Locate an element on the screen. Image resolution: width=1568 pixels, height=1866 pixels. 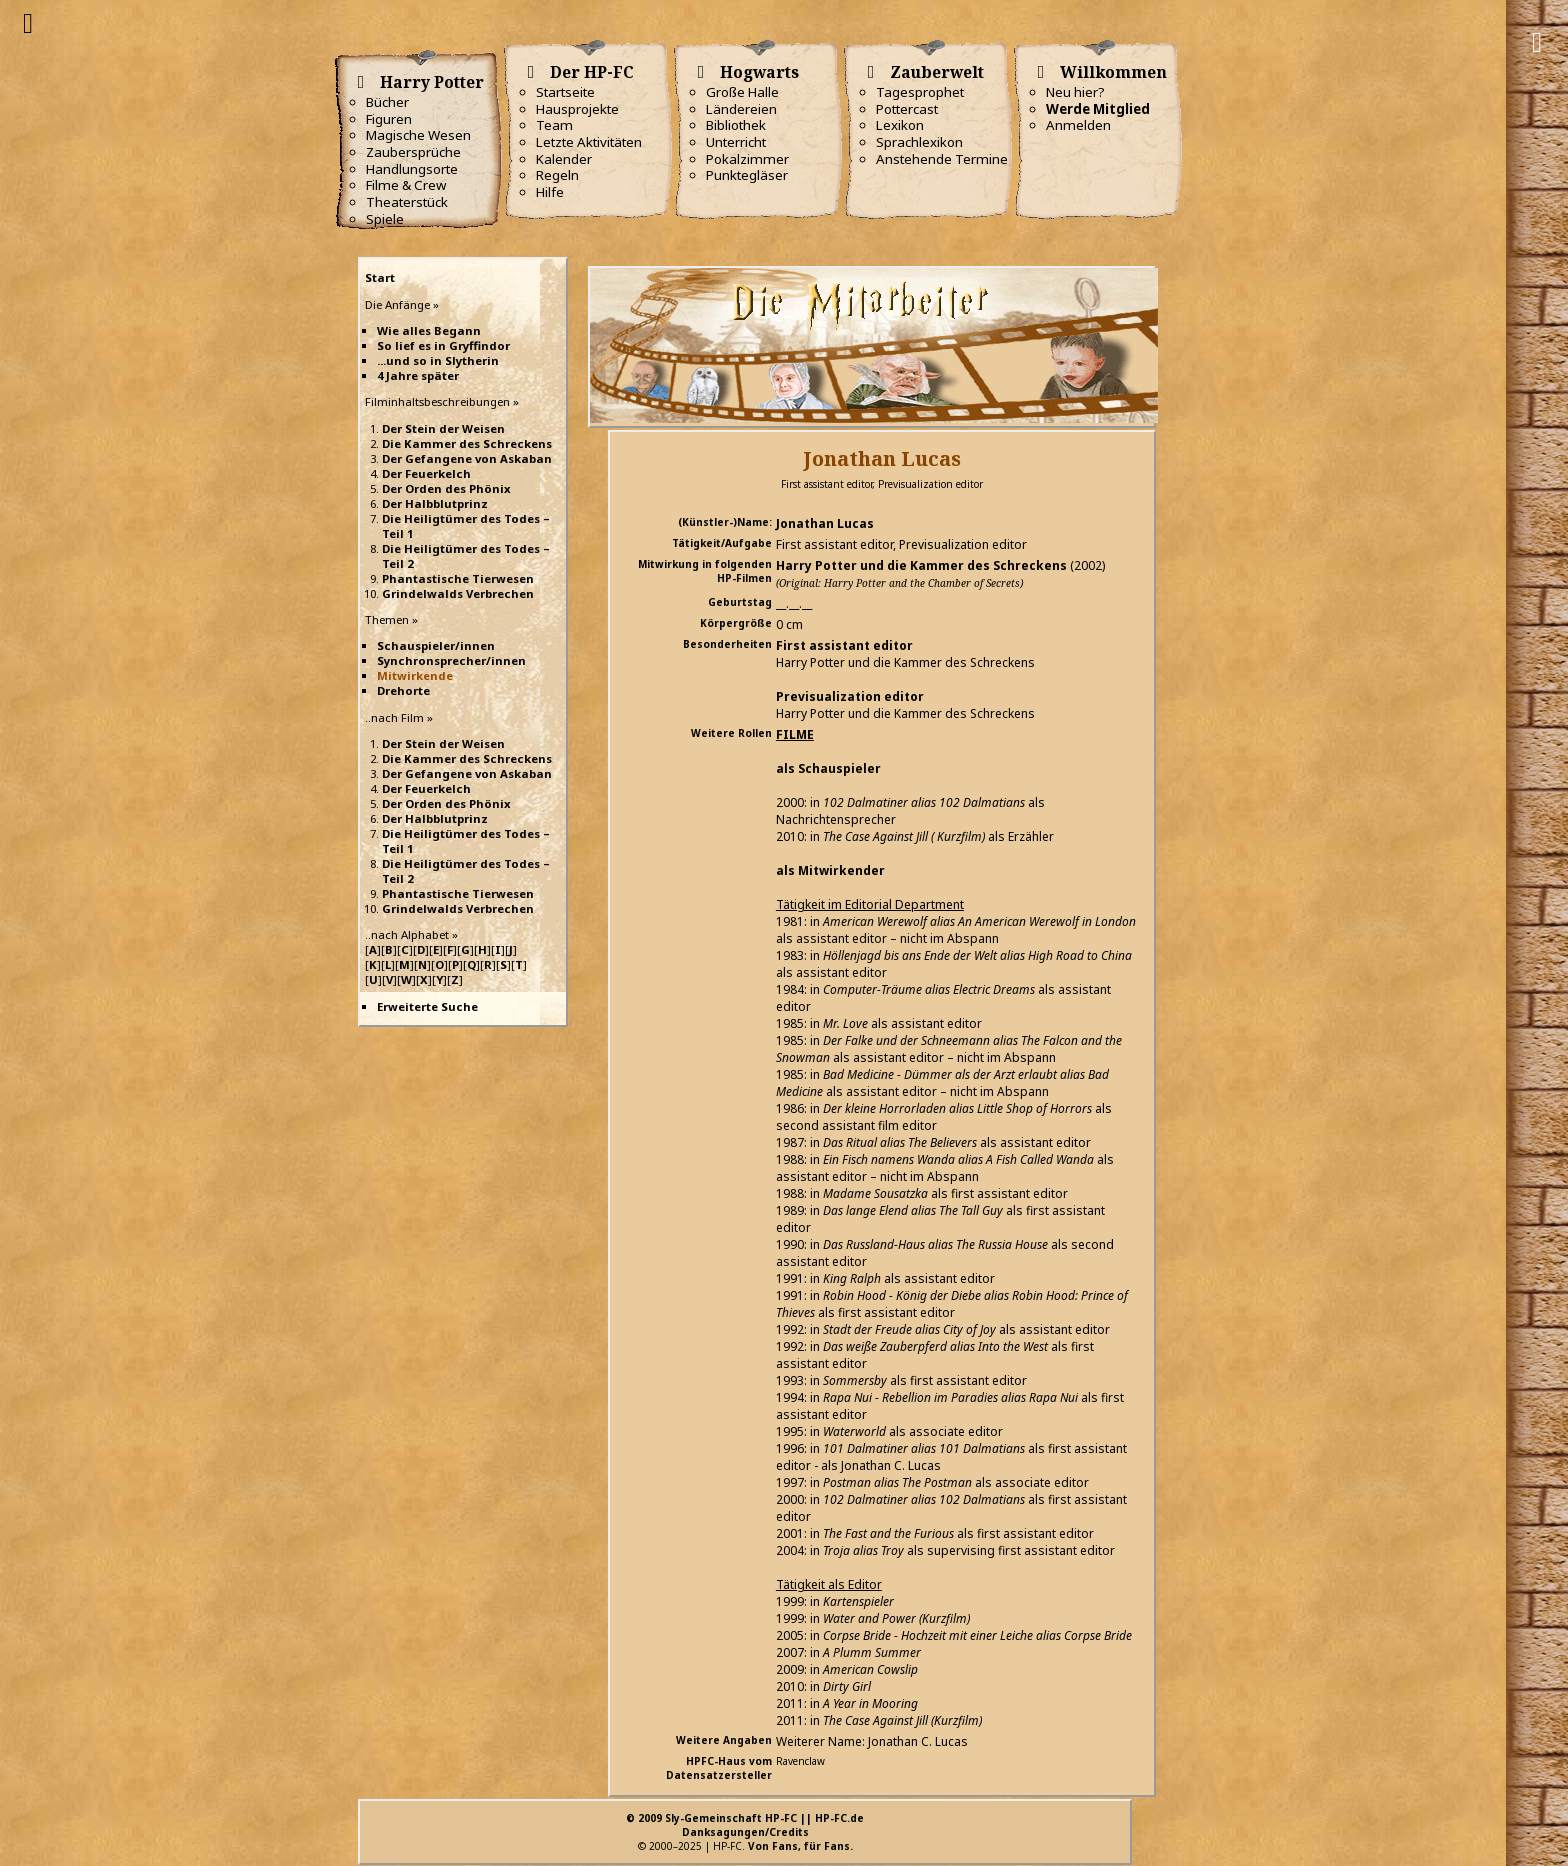
Pokalzimmer is located at coordinates (747, 159).